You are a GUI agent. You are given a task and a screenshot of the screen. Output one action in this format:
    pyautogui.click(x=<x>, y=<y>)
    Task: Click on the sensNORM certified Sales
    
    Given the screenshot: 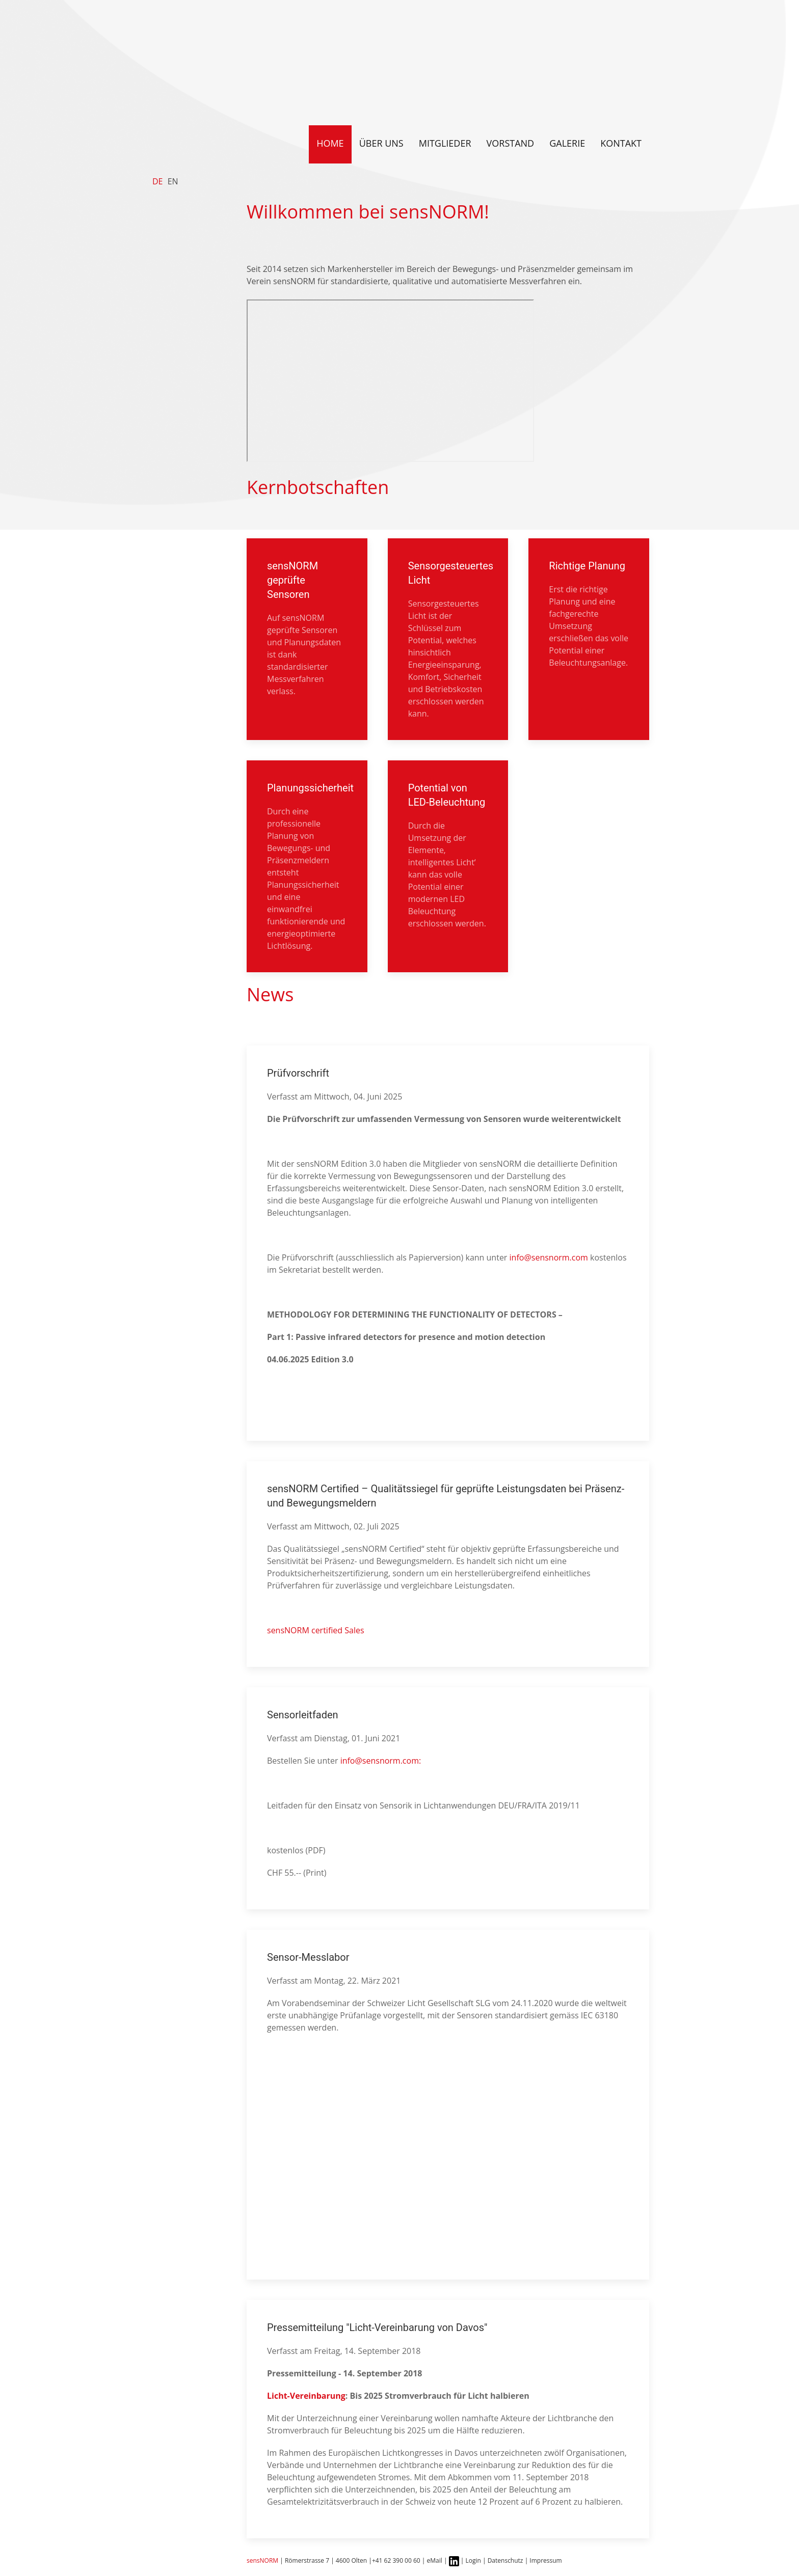 What is the action you would take?
    pyautogui.click(x=315, y=1630)
    